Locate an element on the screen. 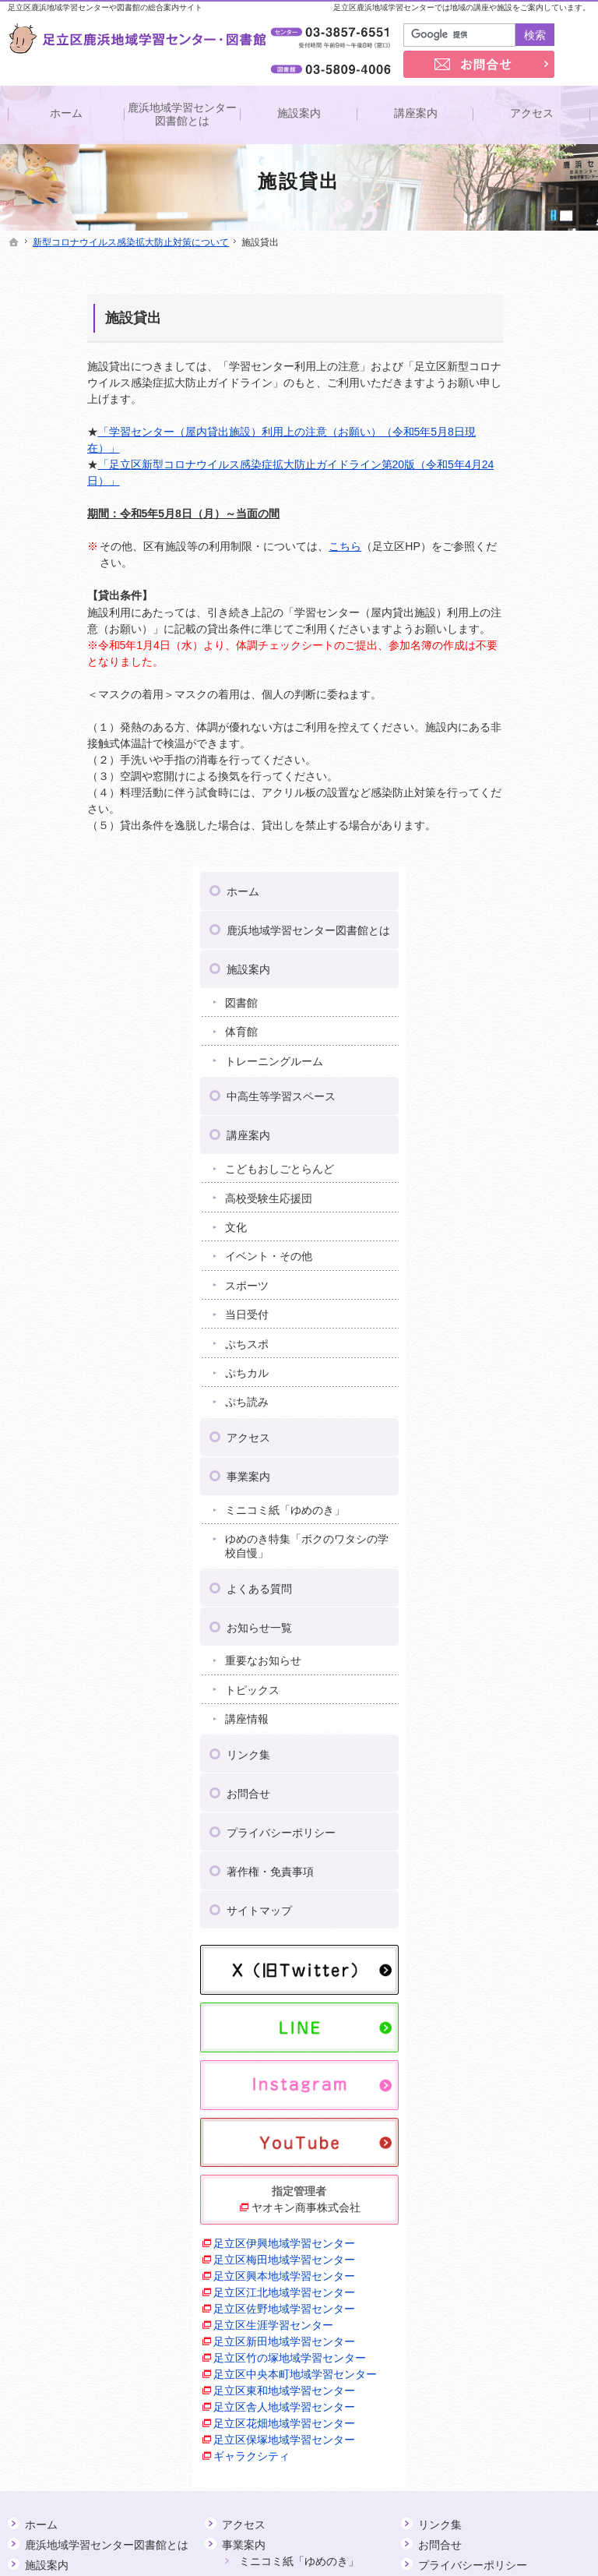 This screenshot has height=2576, width=598. ぷち読み is located at coordinates (494, 798).